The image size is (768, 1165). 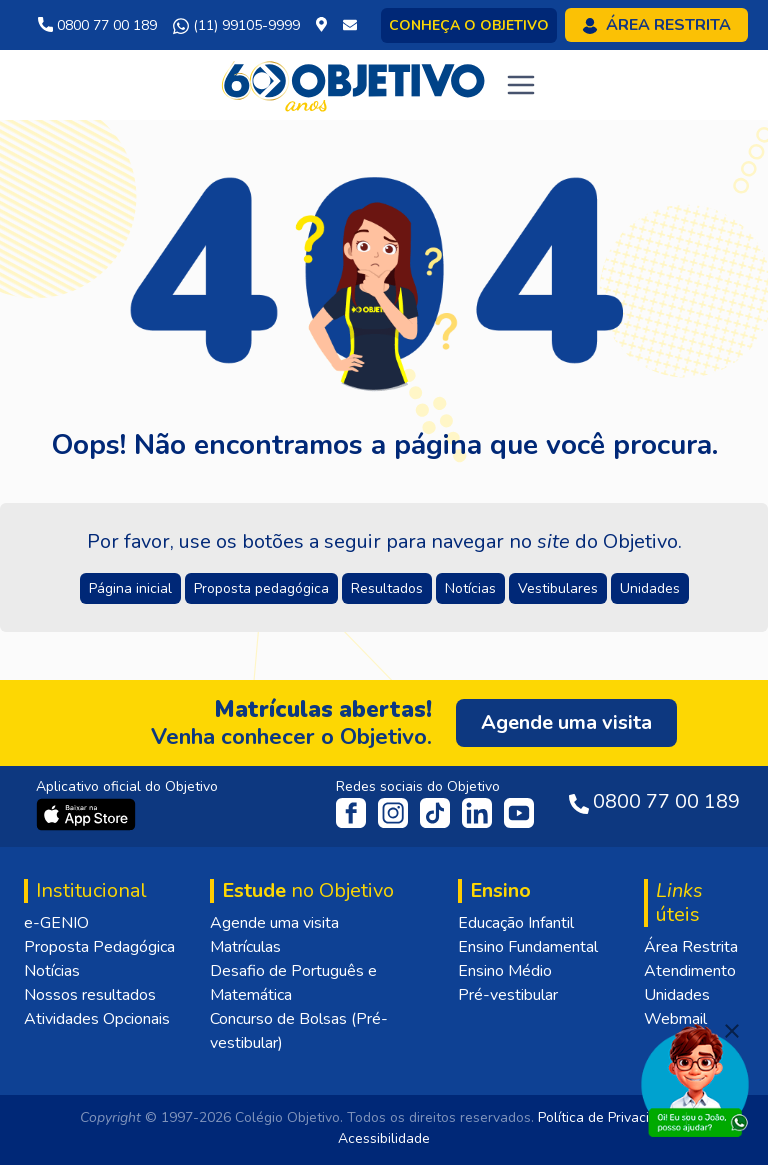 I want to click on Nossos resultados, so click(x=90, y=995).